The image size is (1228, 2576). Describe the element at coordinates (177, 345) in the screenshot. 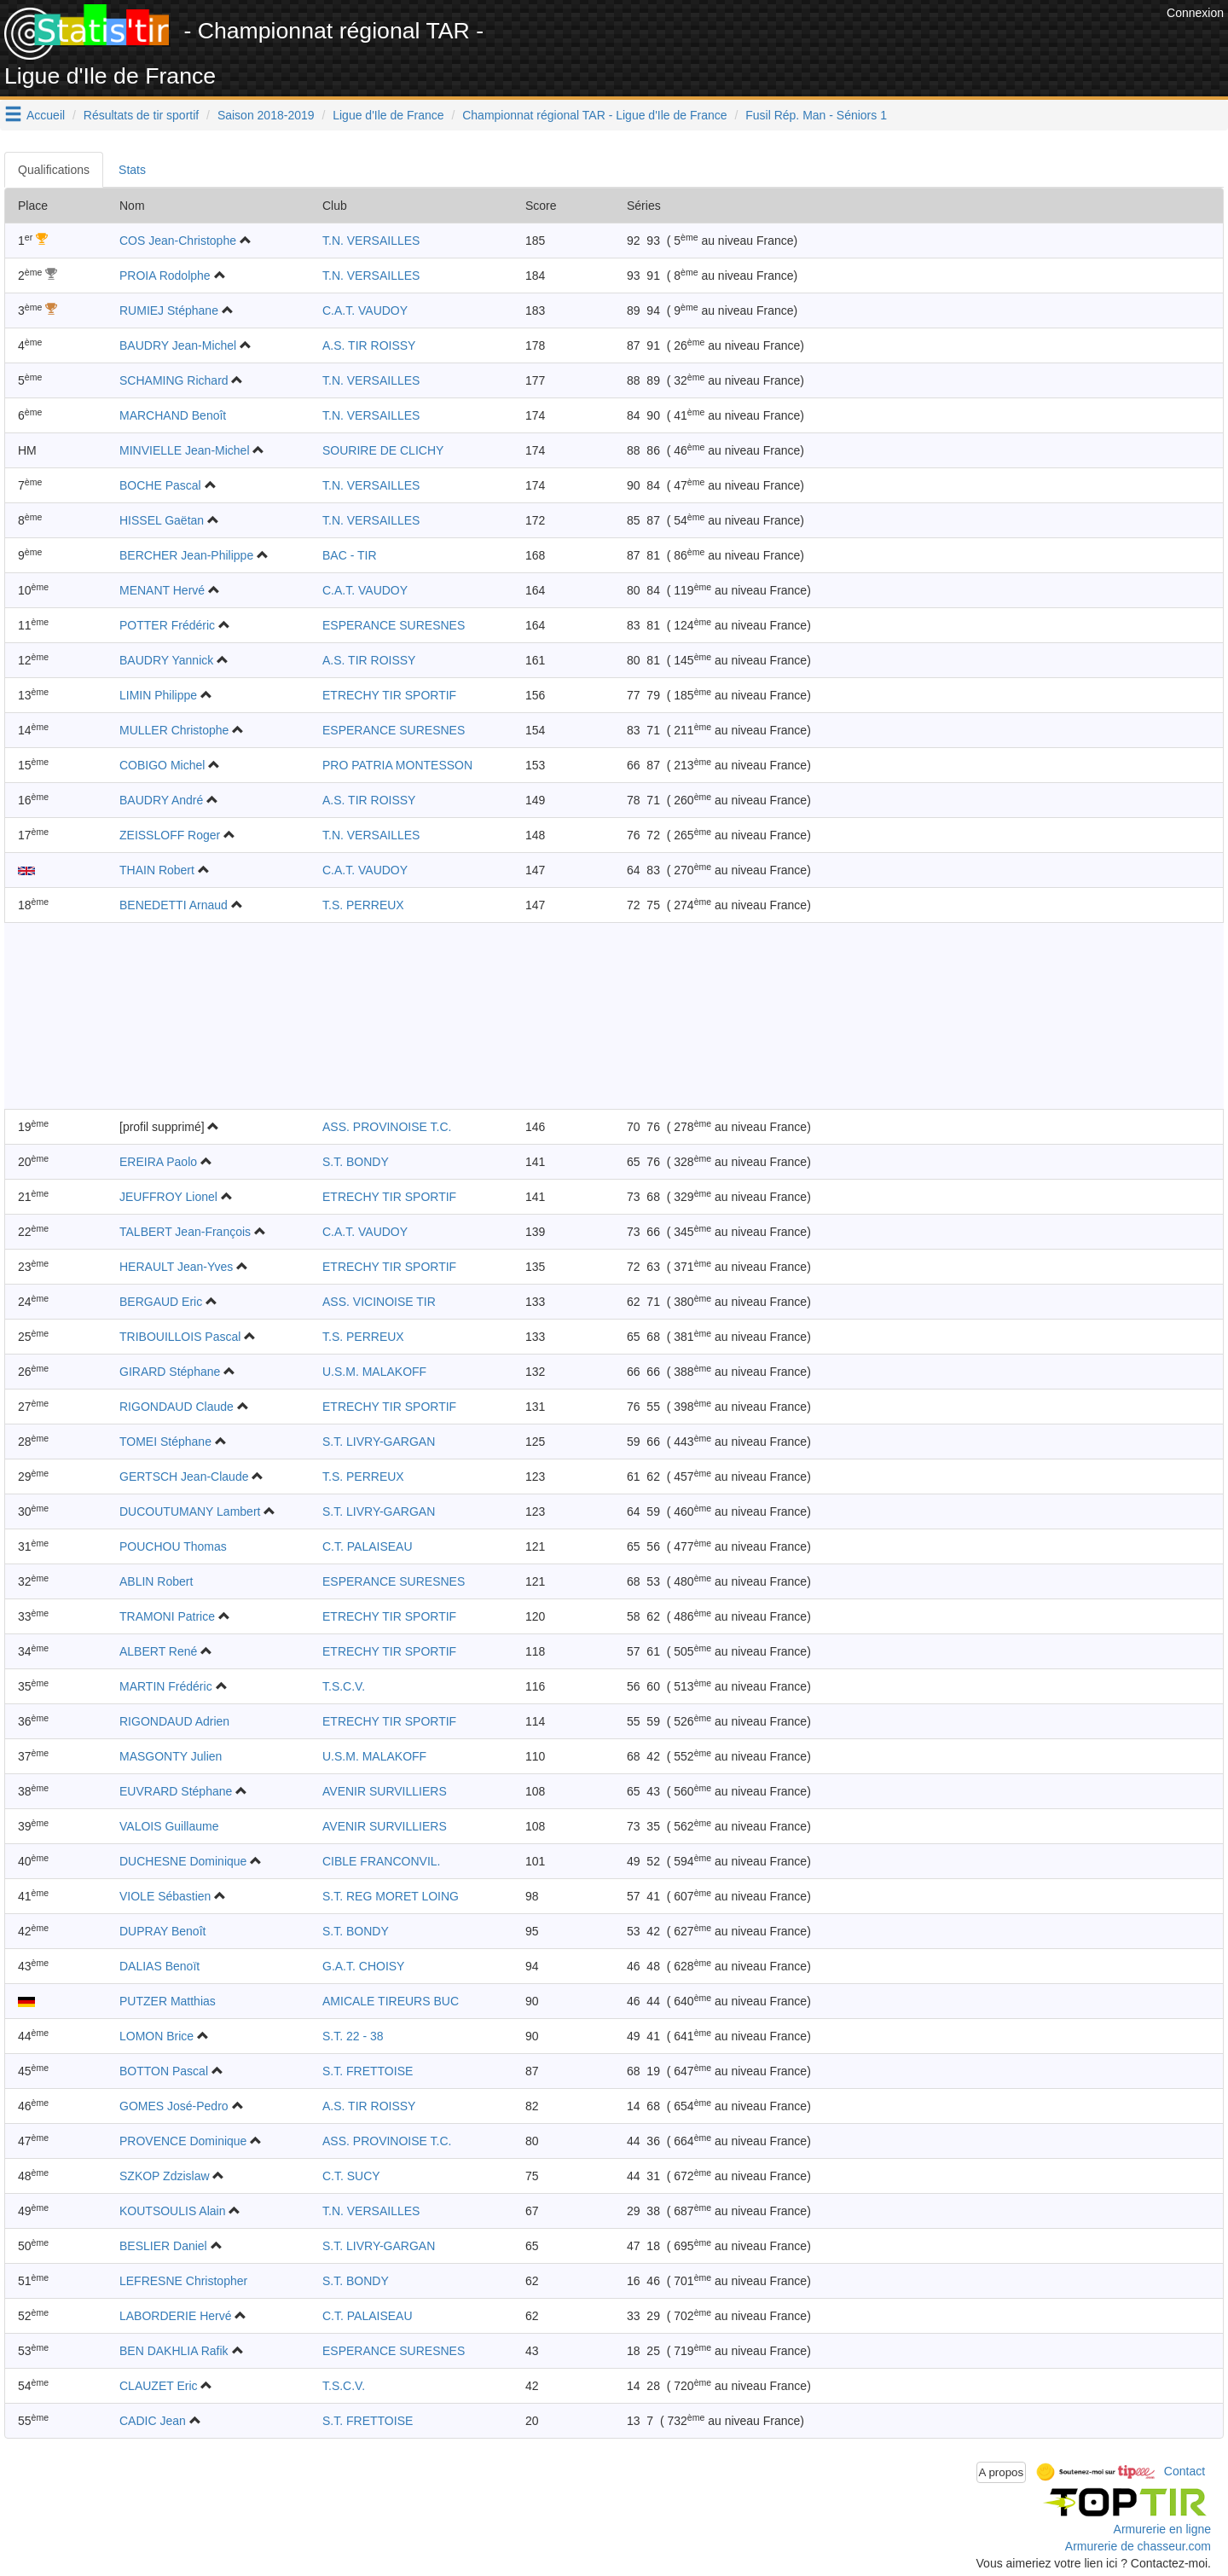

I see `BAUDRY Jean-Michel` at that location.